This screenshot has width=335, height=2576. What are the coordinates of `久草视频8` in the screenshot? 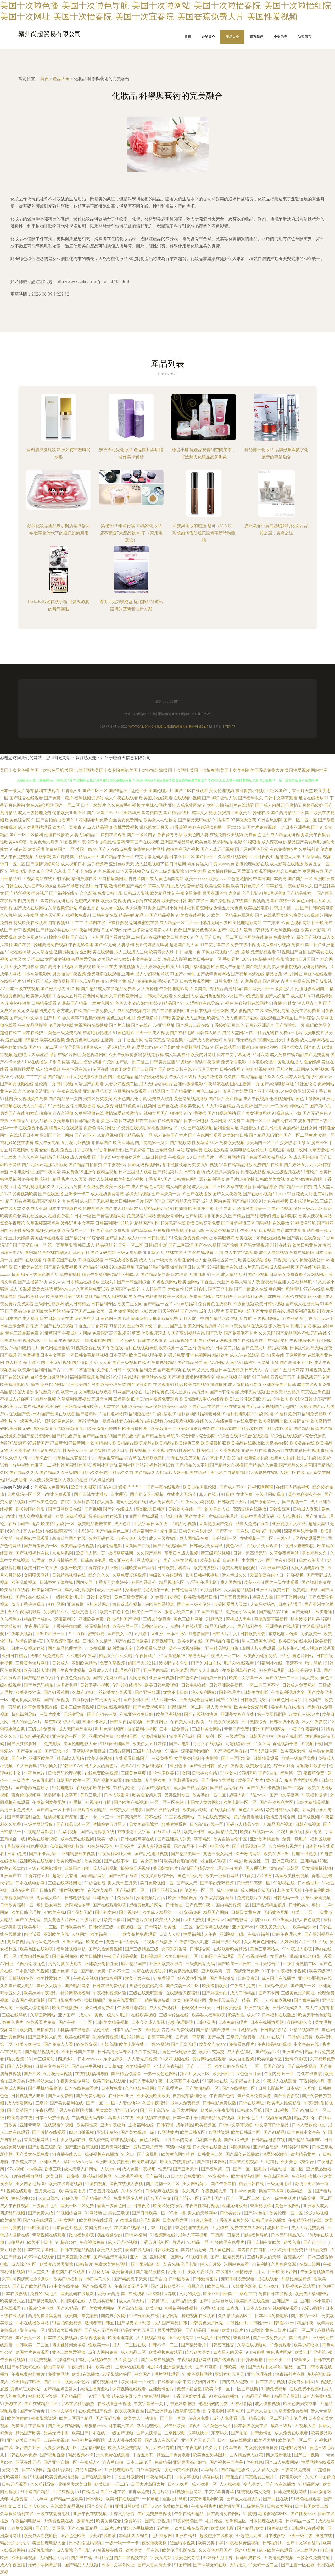 It's located at (320, 1069).